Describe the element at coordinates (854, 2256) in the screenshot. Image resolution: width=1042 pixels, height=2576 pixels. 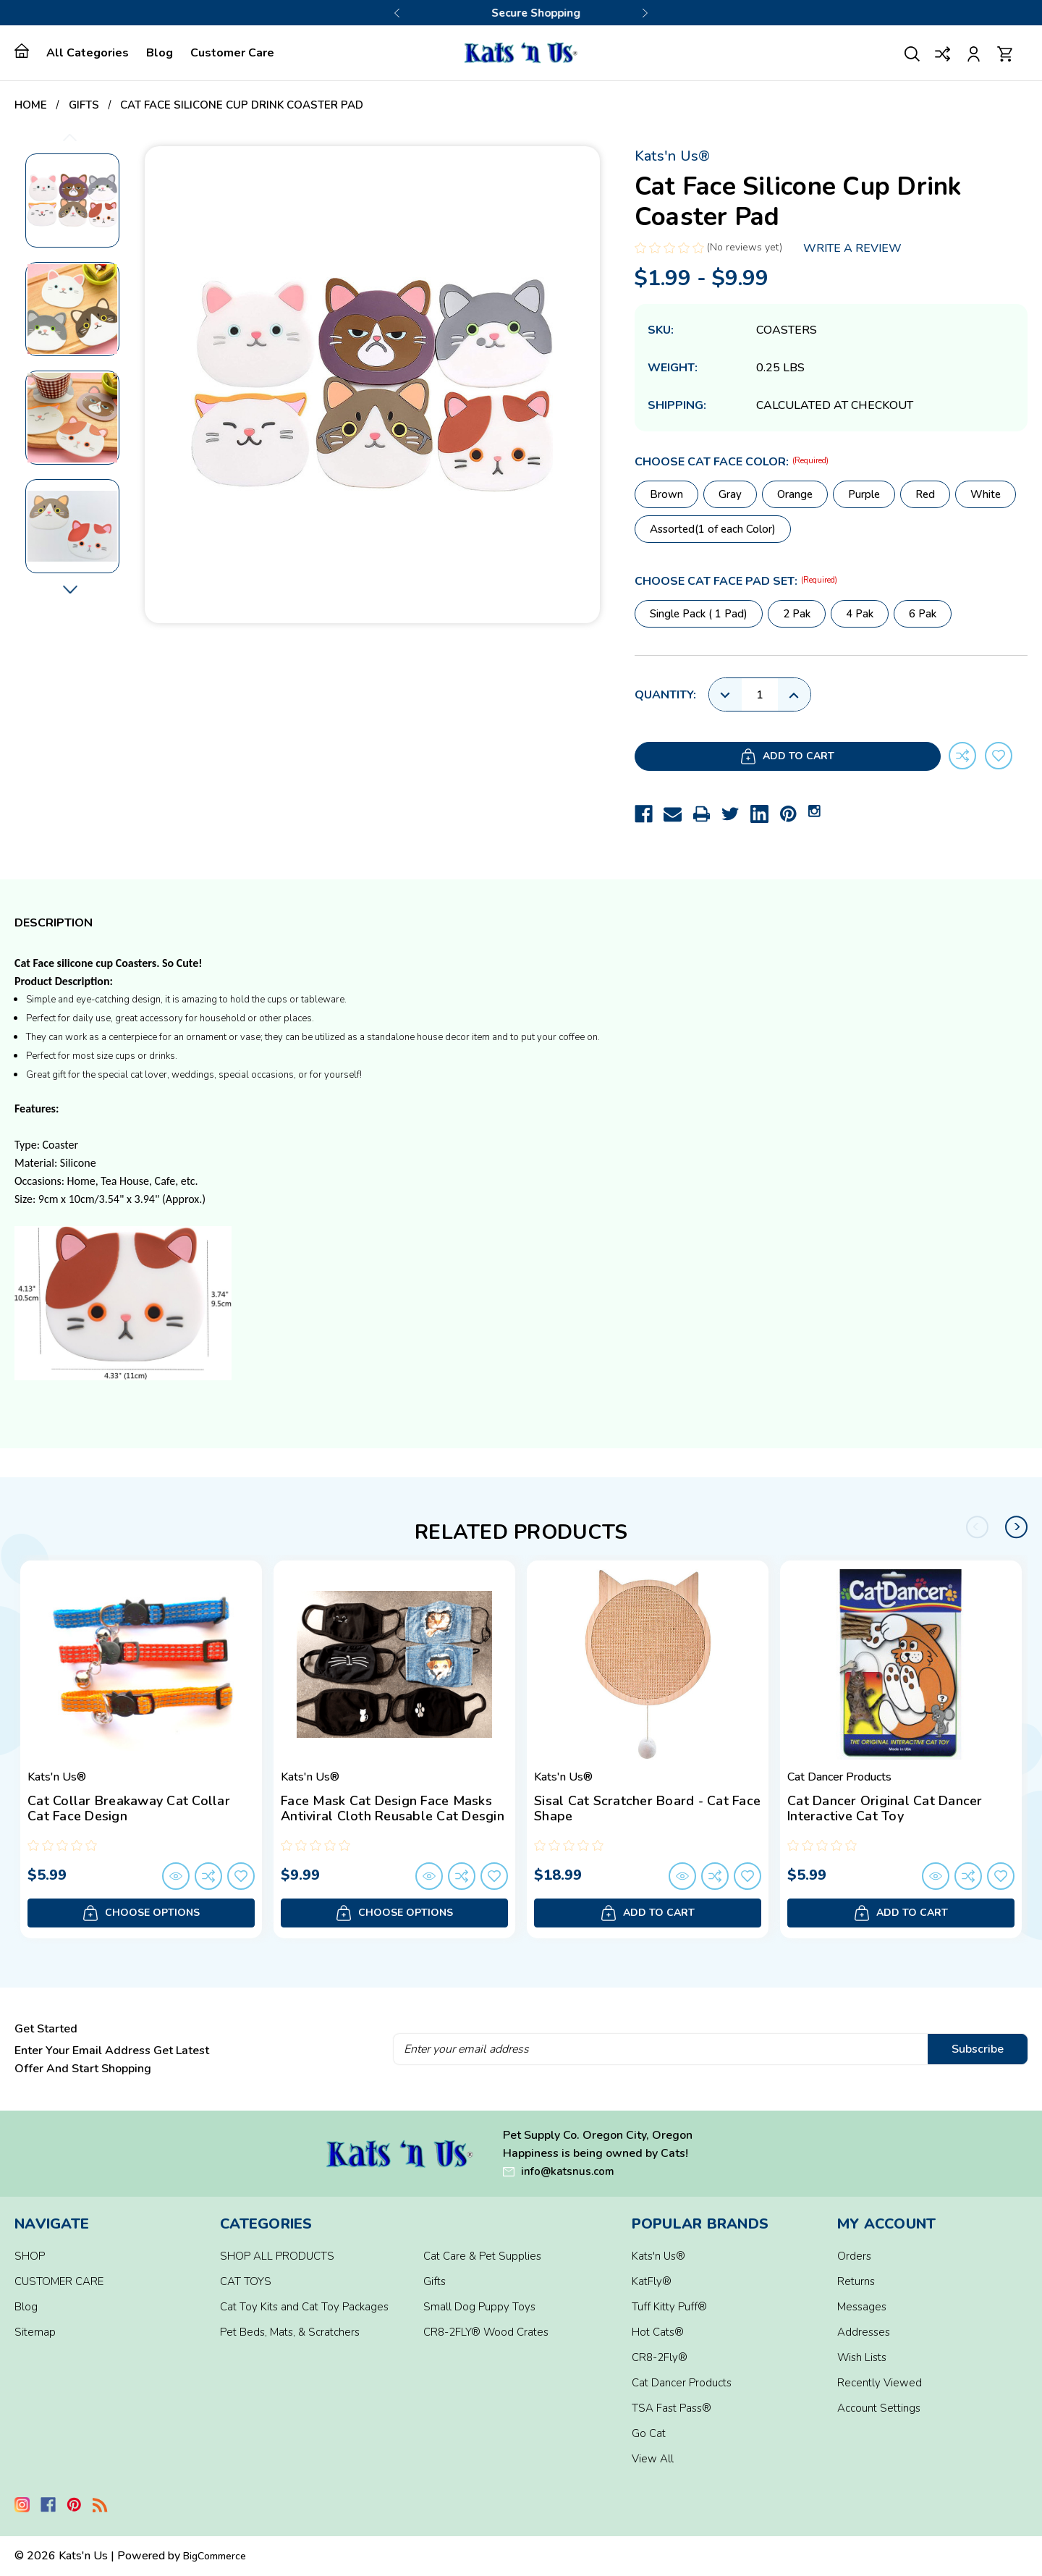
I see `Orders` at that location.